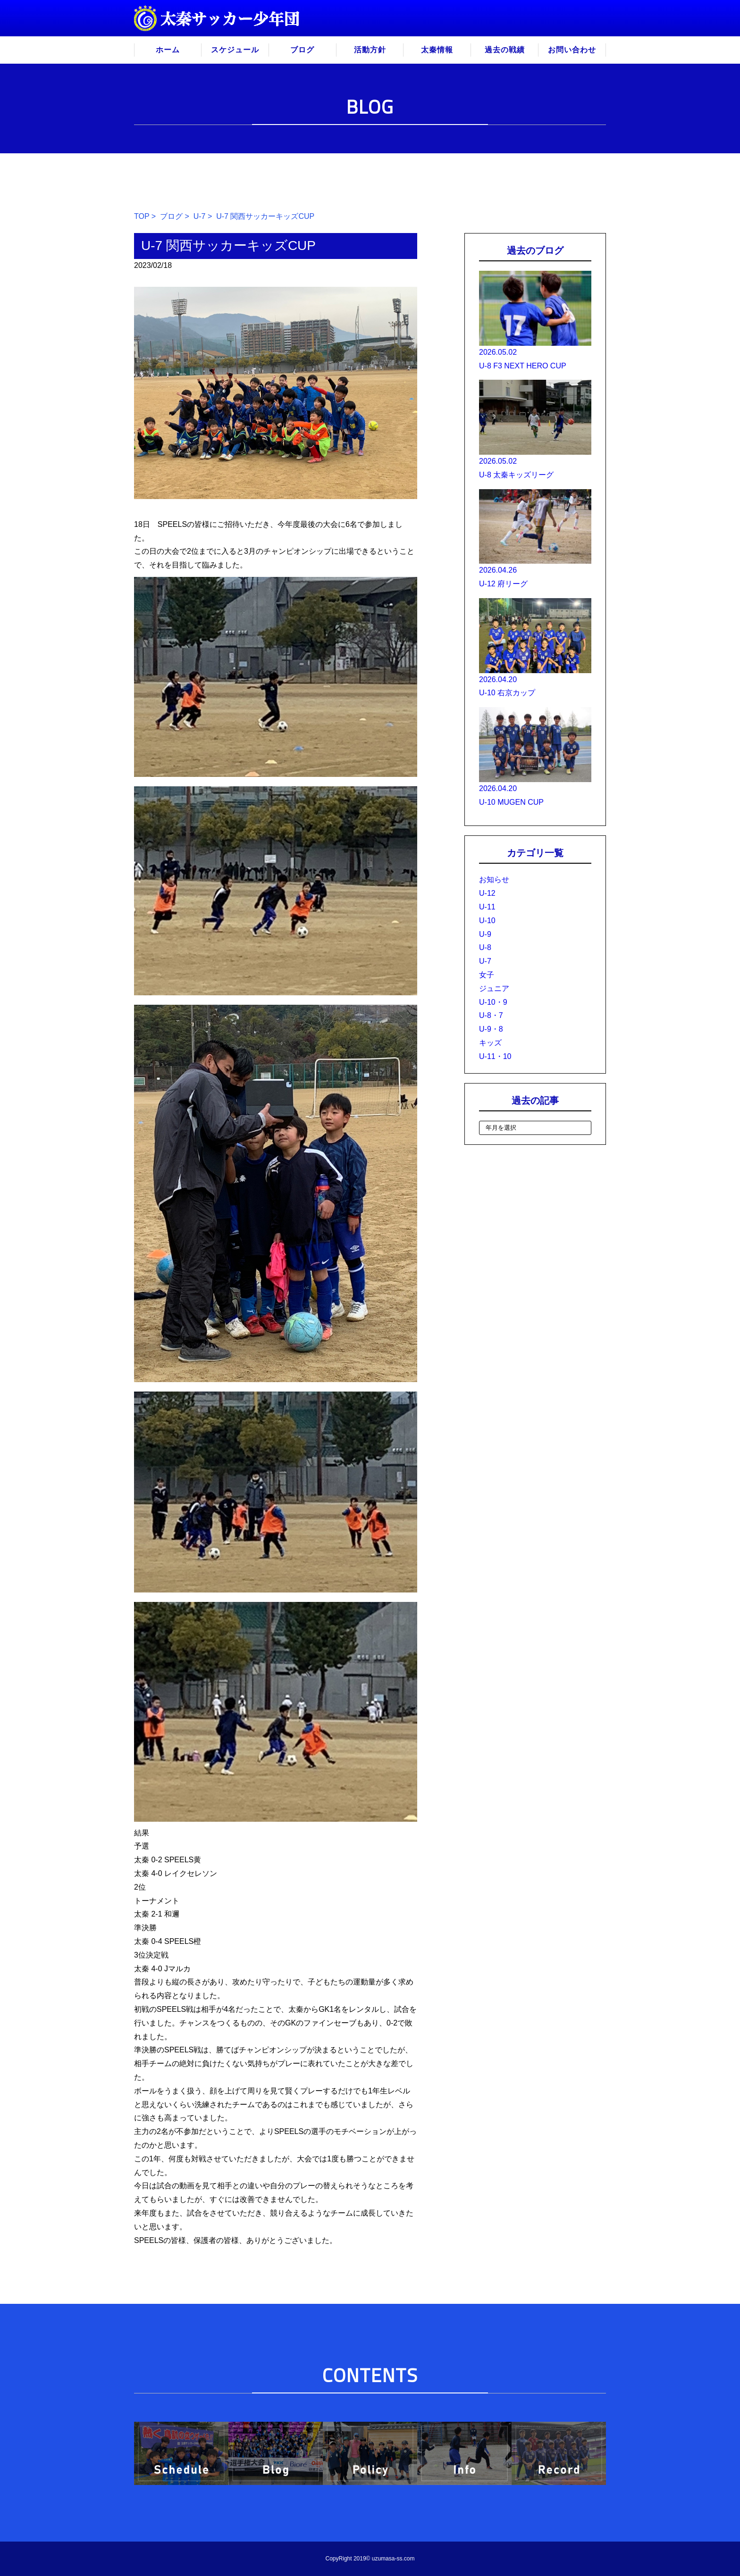 This screenshot has height=2576, width=740. I want to click on 女子, so click(486, 975).